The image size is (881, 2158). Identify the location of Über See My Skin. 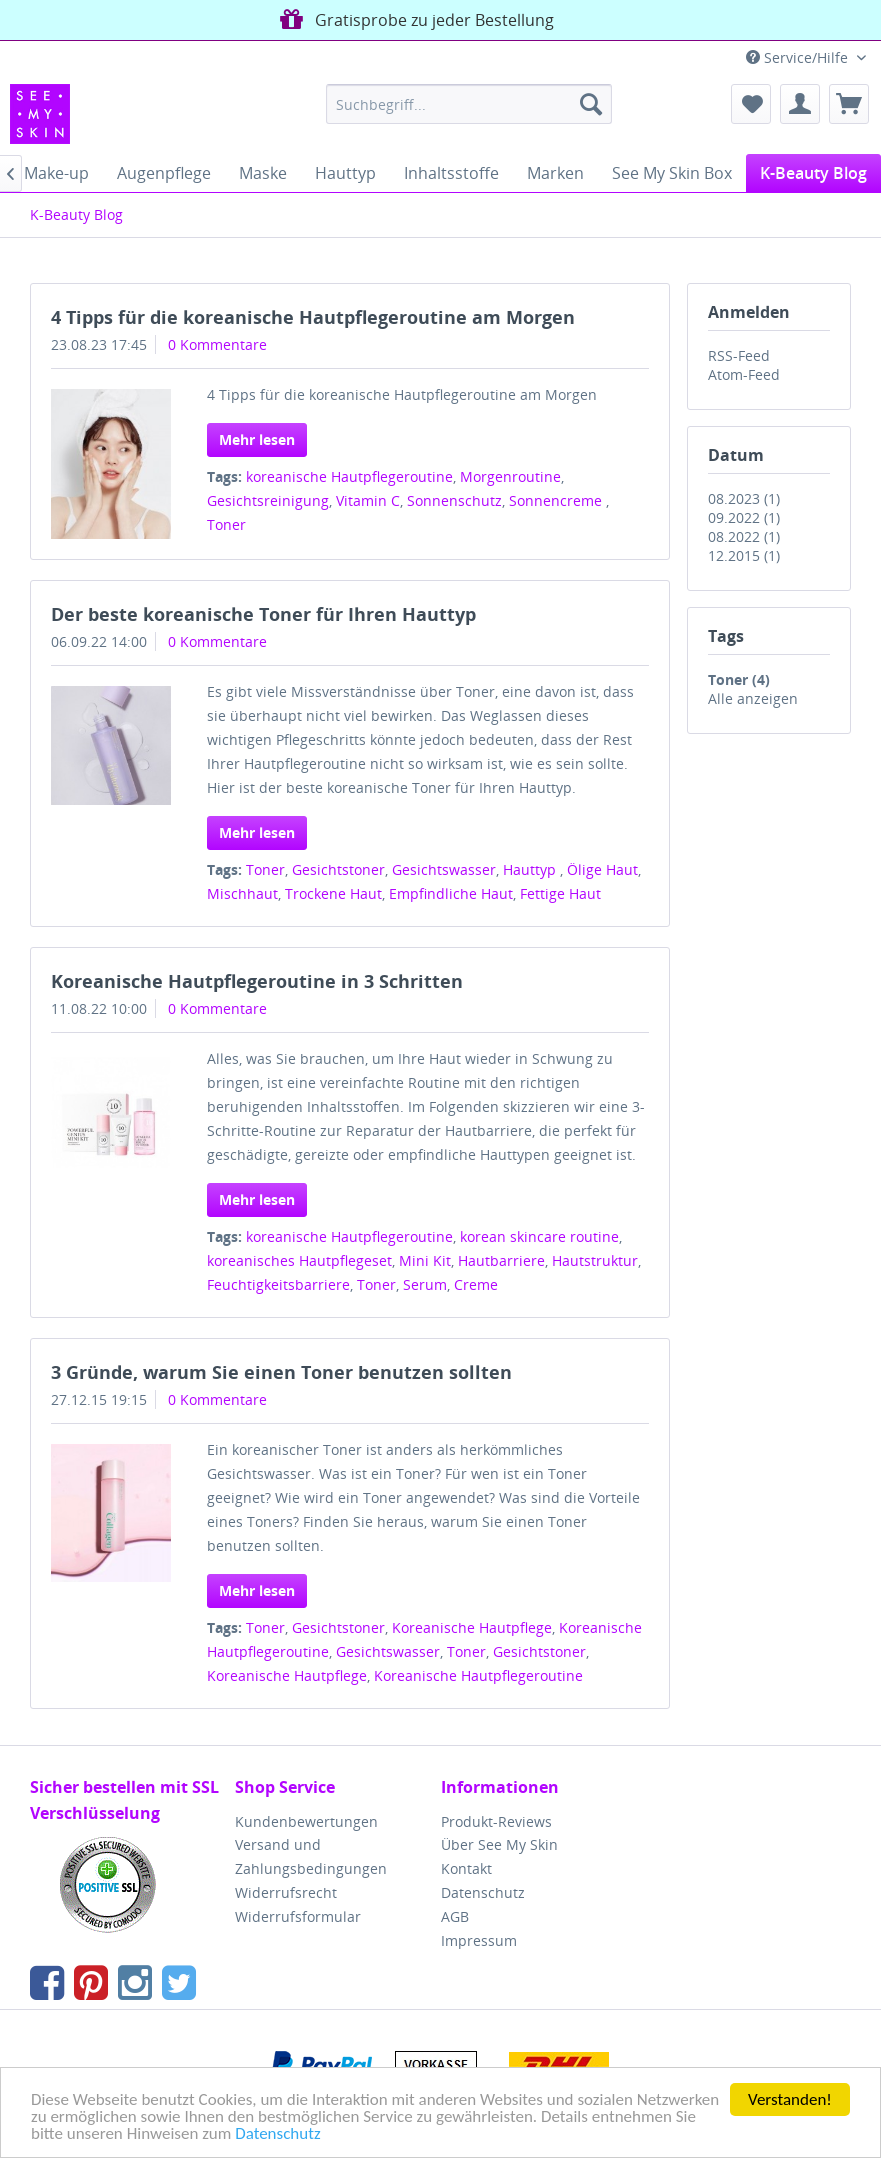
(499, 1844).